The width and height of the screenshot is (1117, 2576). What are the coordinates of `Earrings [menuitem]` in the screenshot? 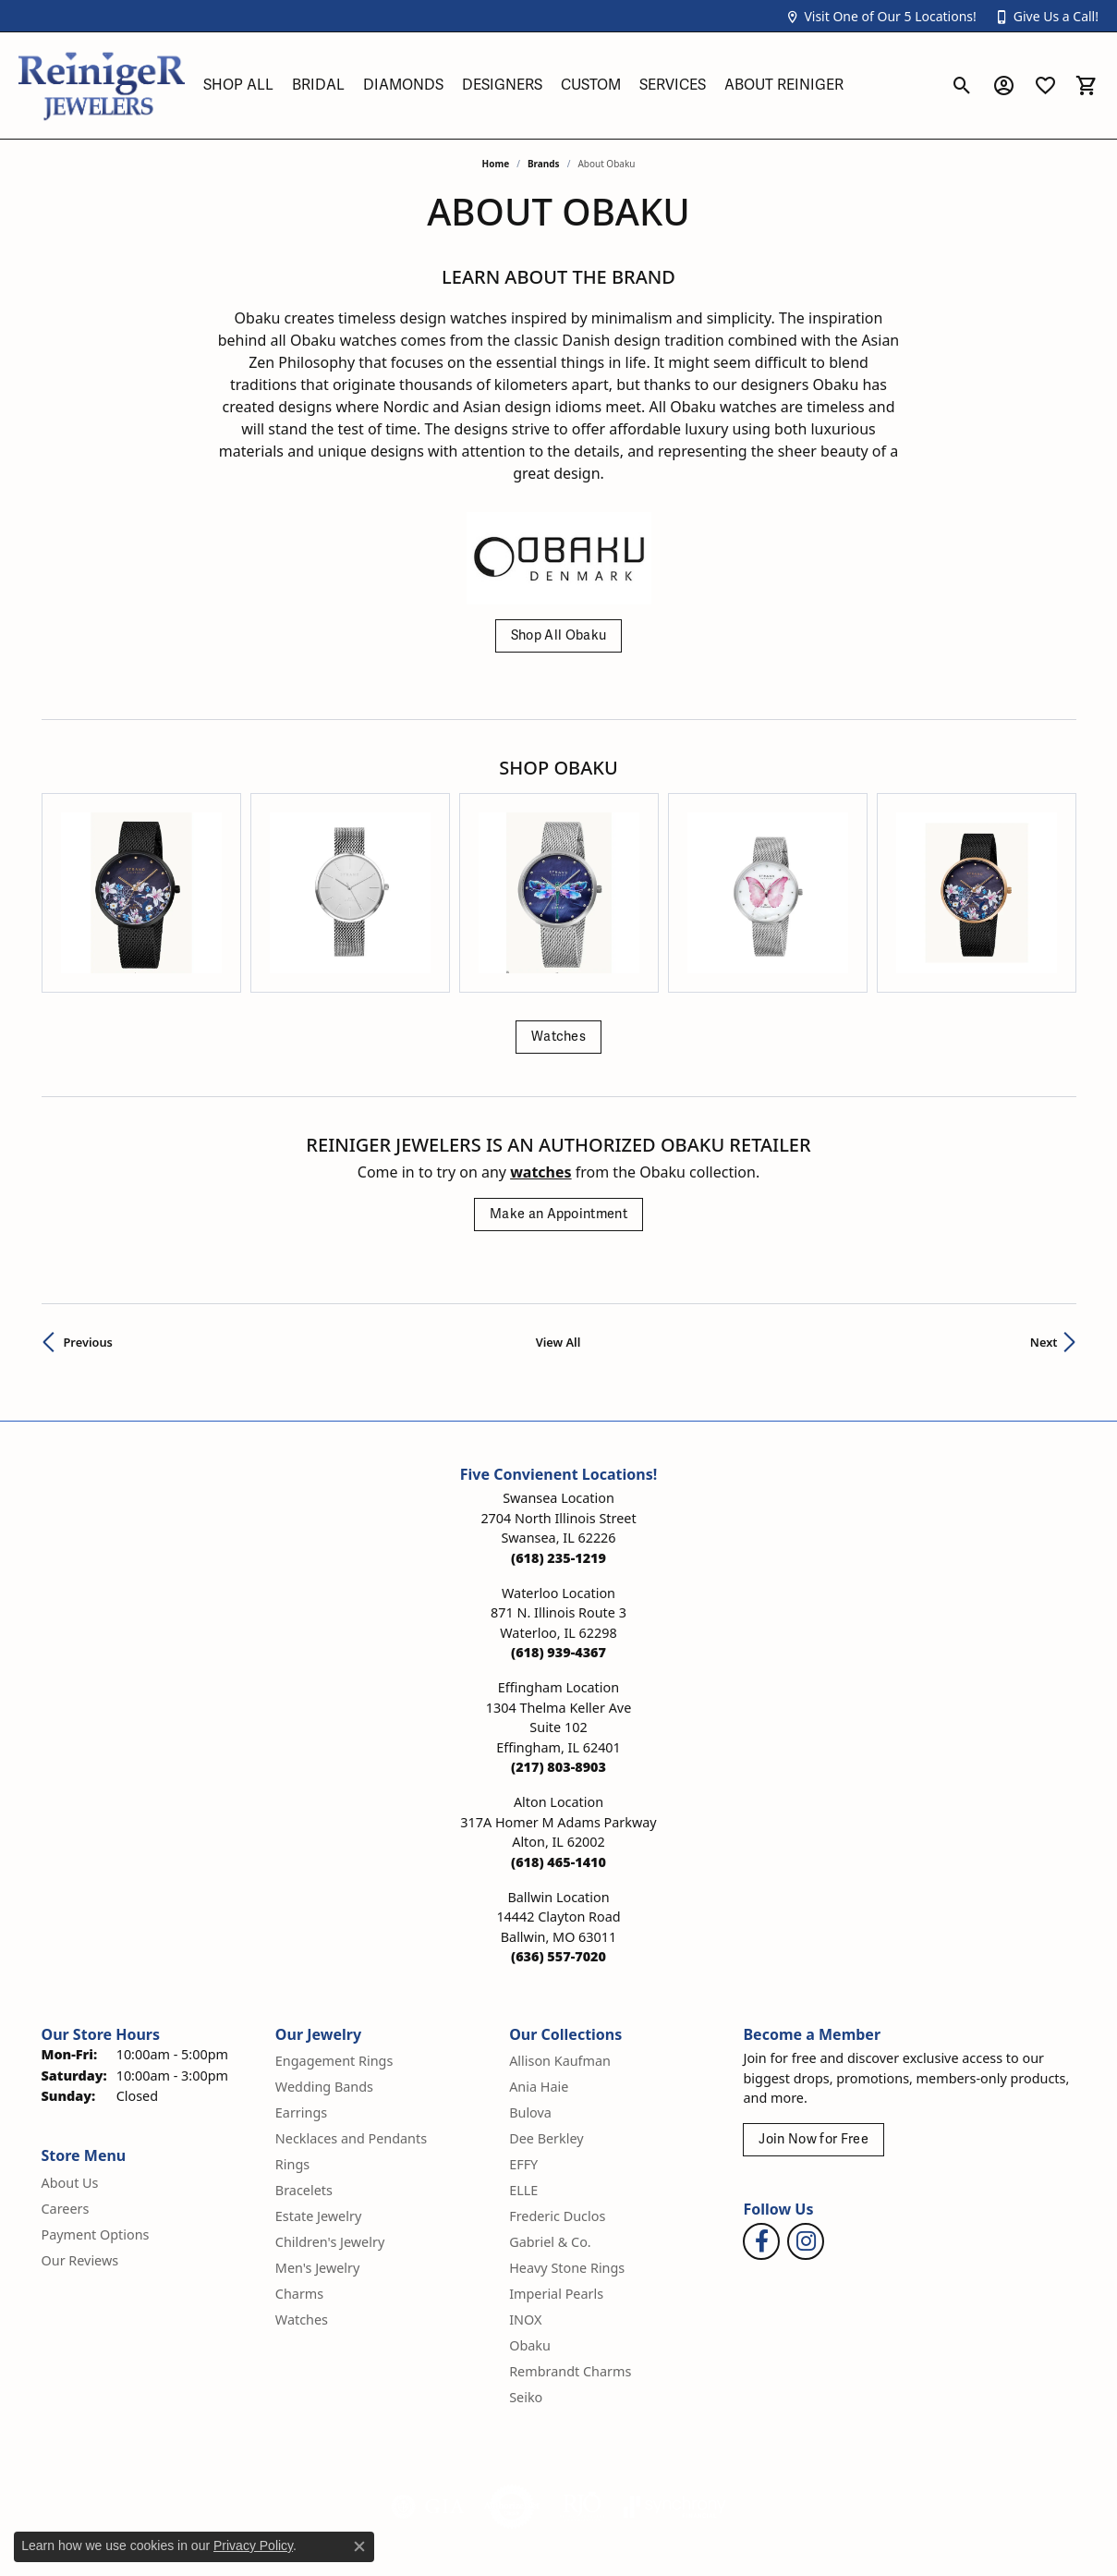 It's located at (301, 1988).